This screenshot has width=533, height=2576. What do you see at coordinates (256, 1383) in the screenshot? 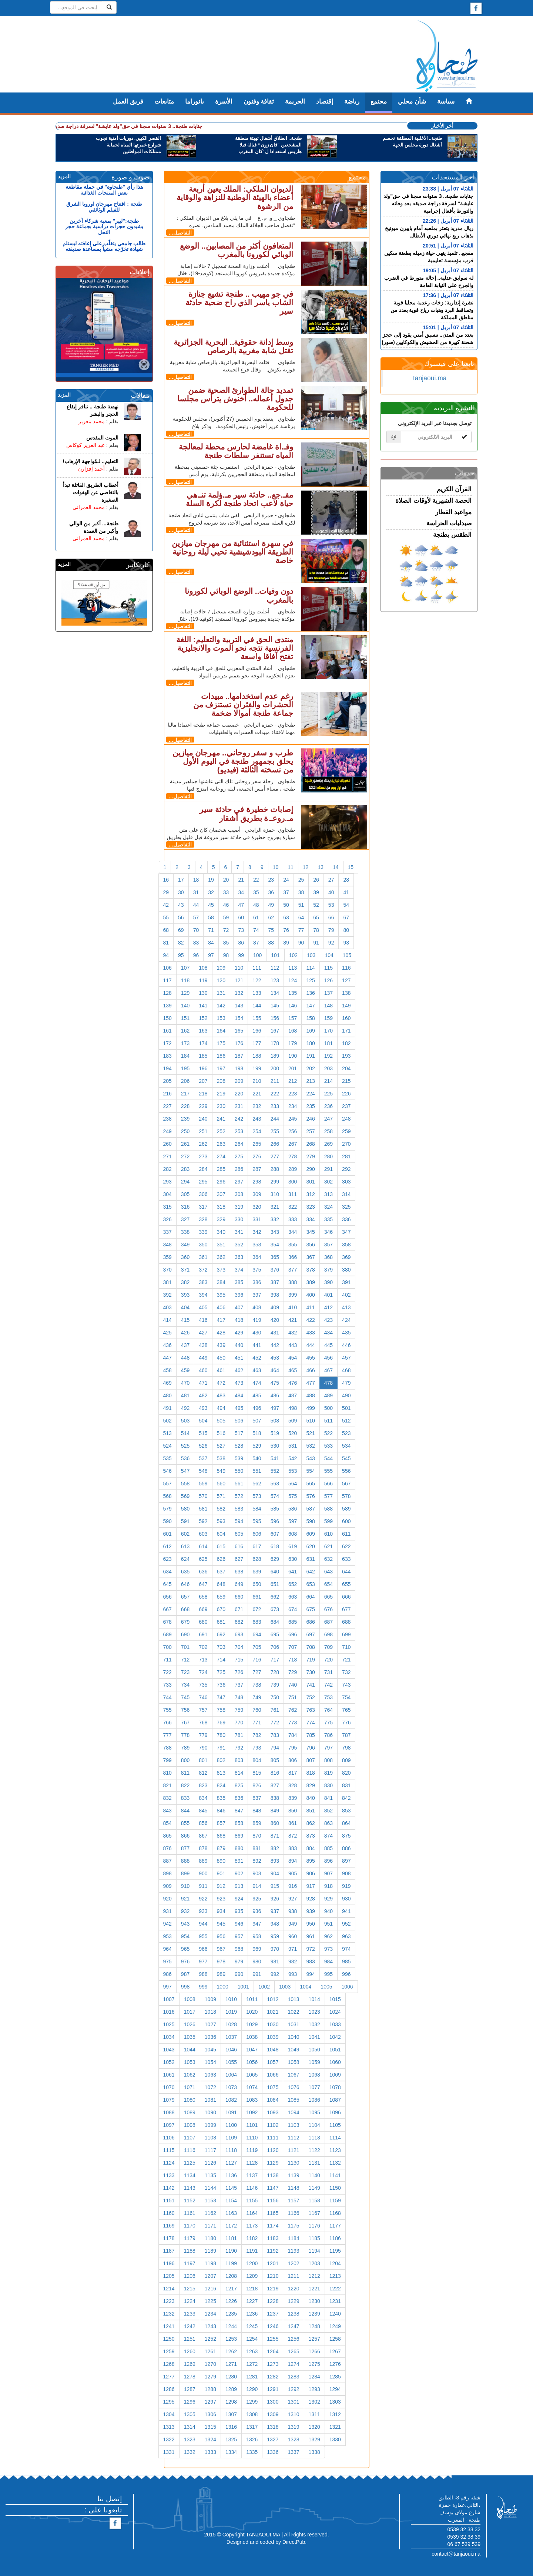
I see `474` at bounding box center [256, 1383].